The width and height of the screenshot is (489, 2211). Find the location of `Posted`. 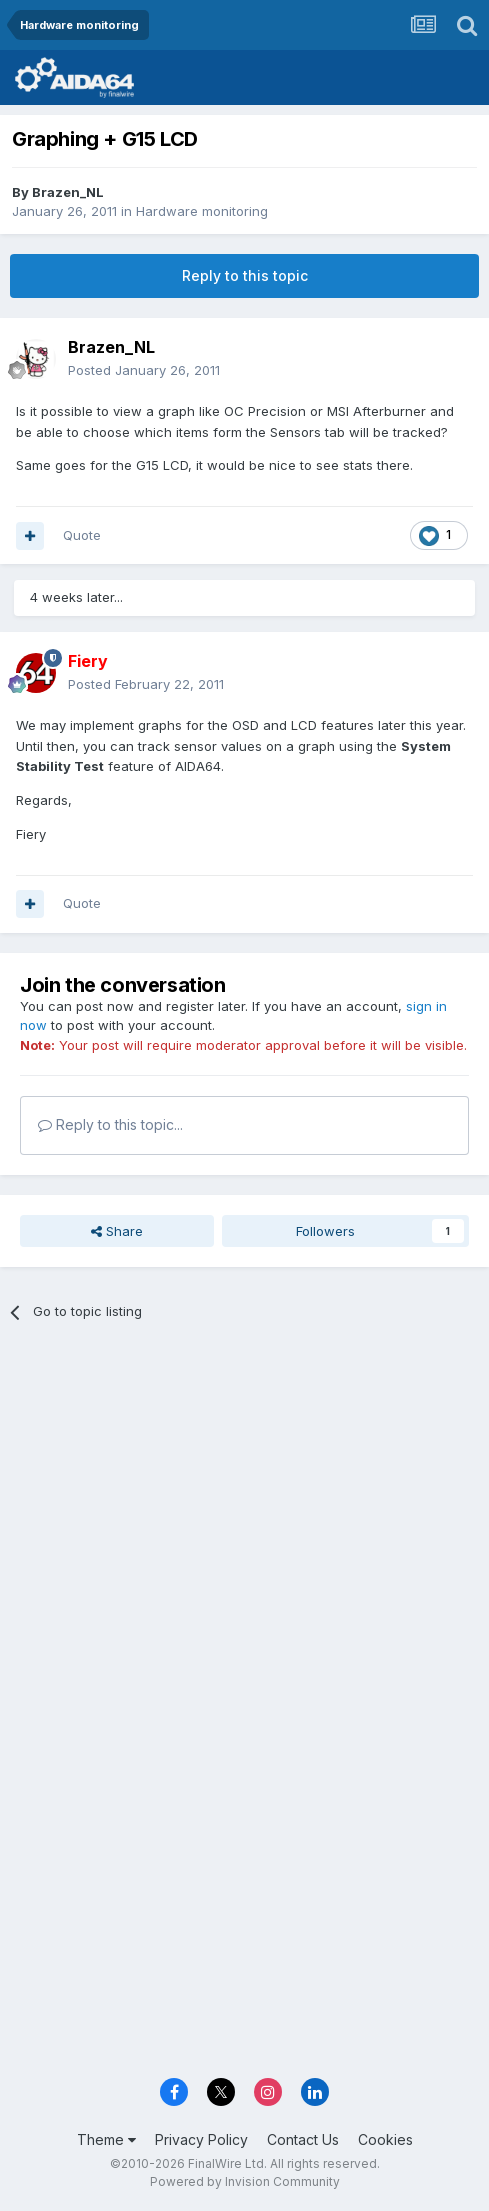

Posted is located at coordinates (144, 370).